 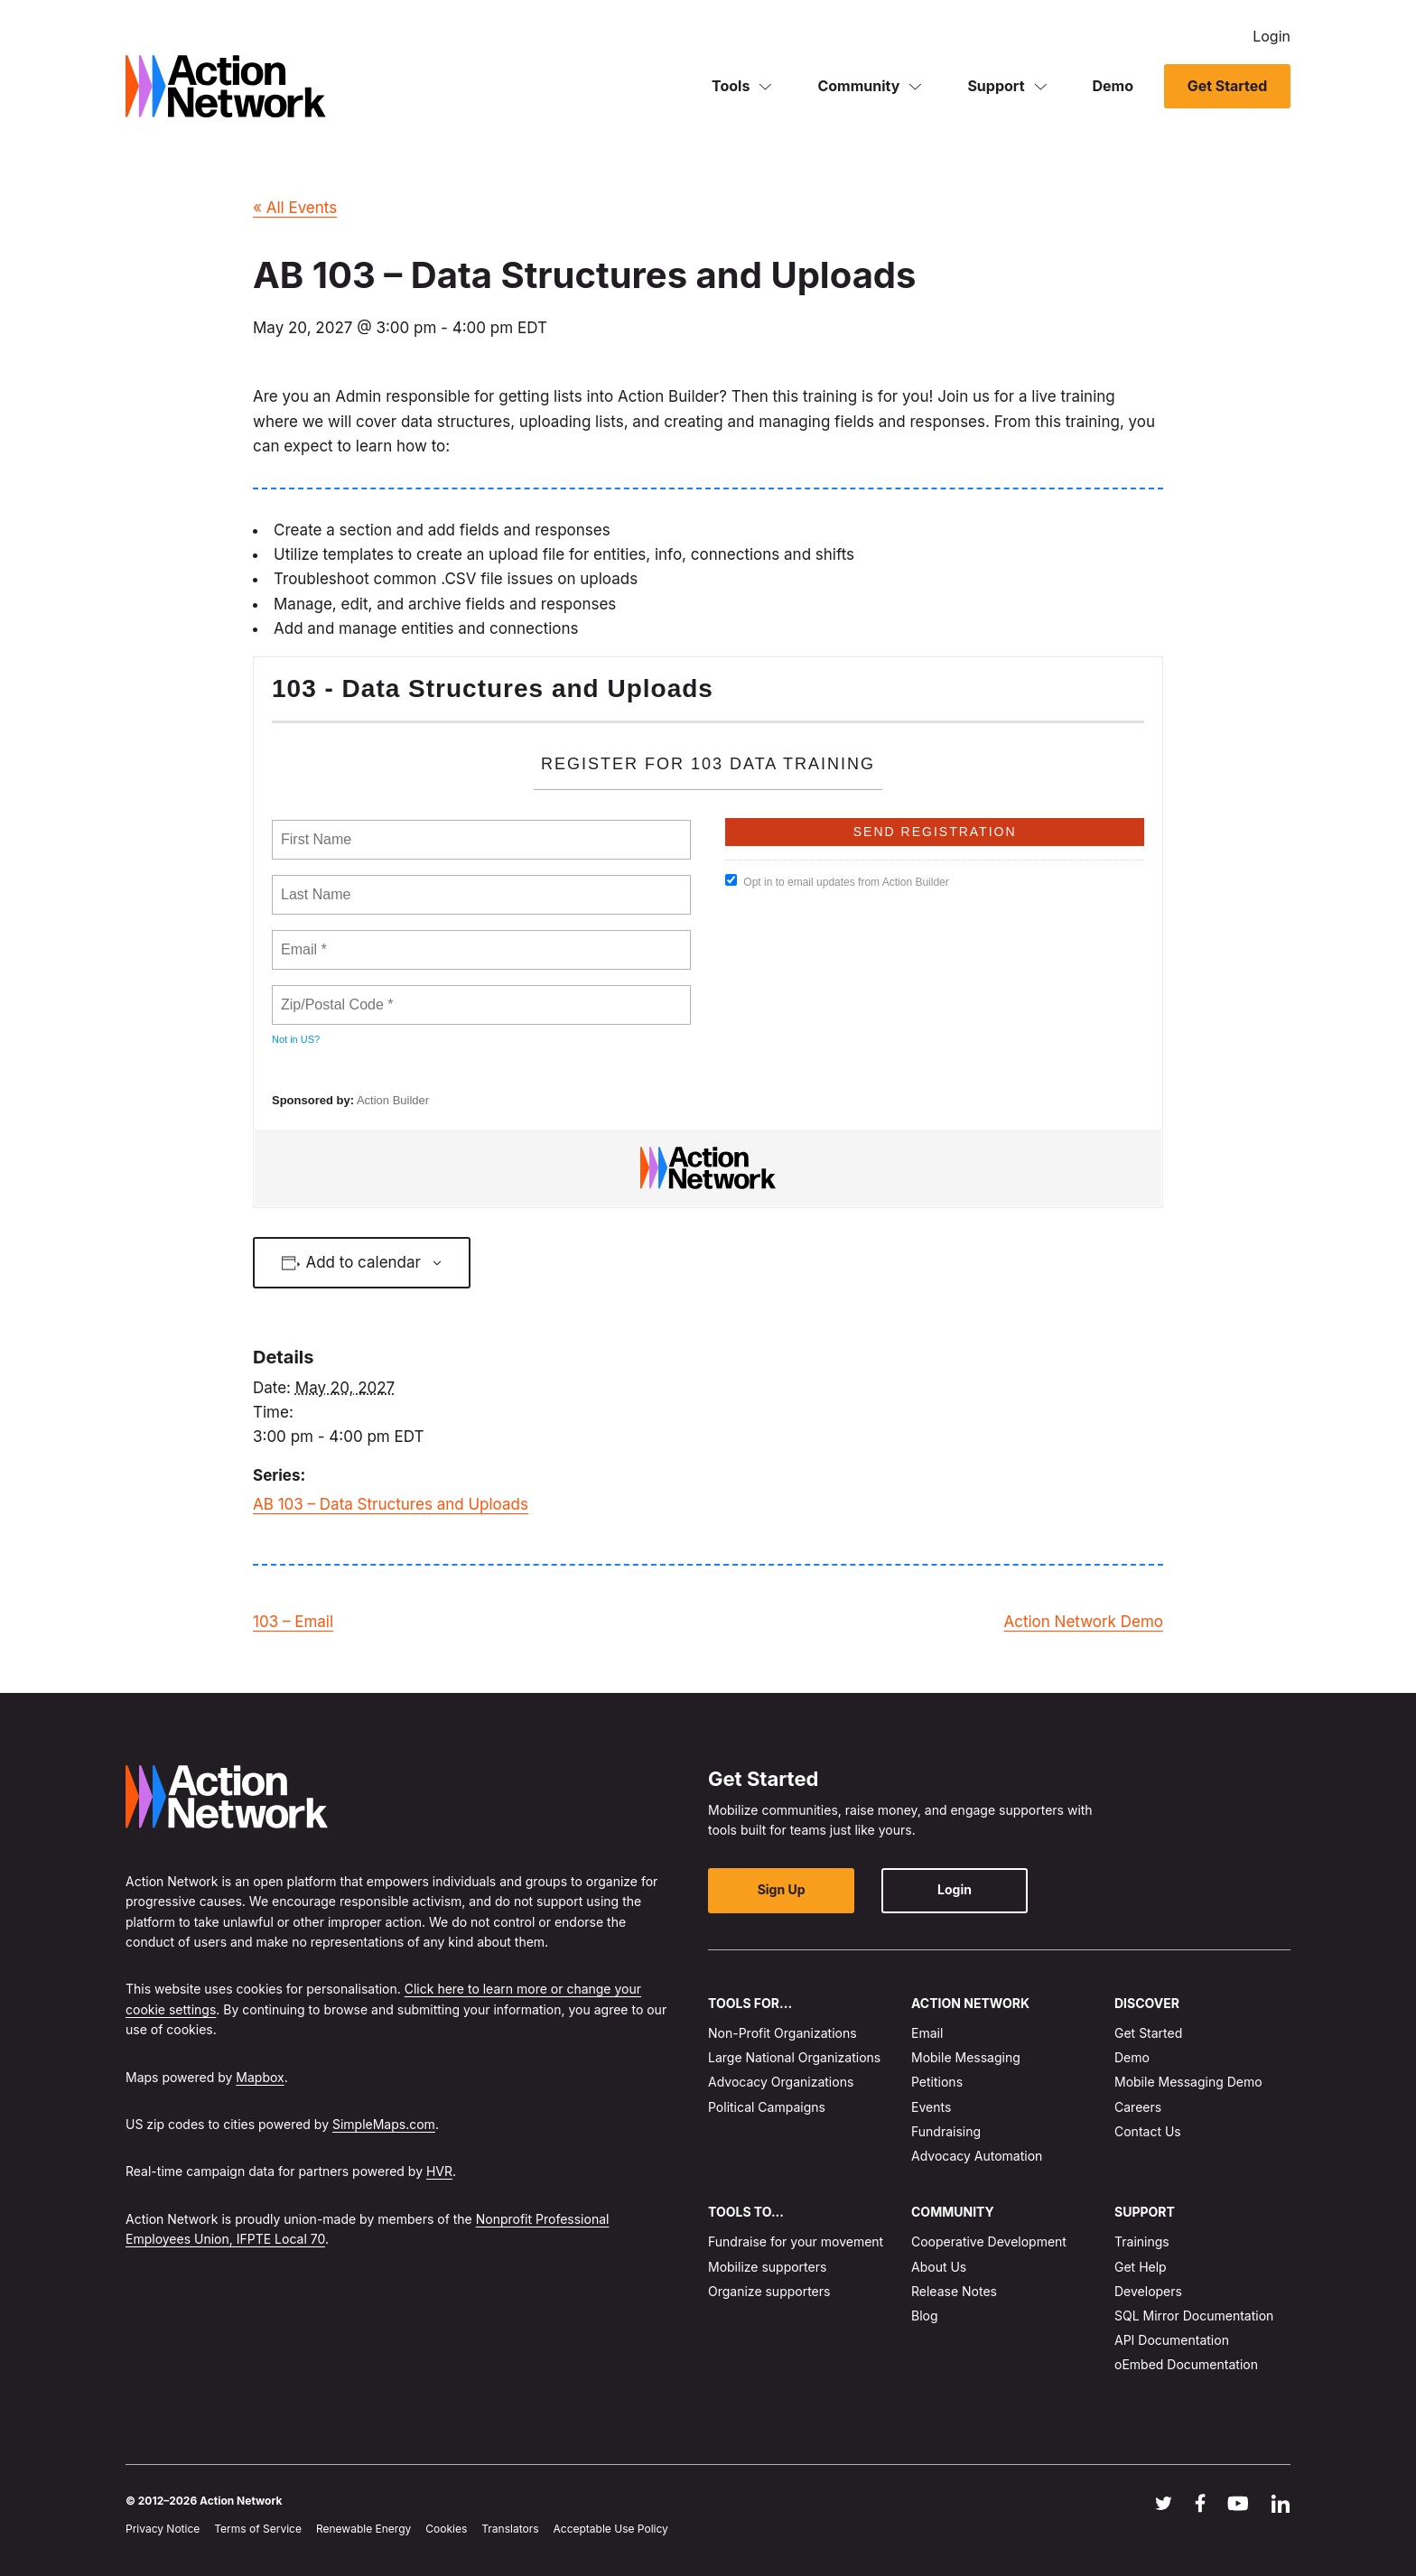 I want to click on About Us, so click(x=938, y=2266).